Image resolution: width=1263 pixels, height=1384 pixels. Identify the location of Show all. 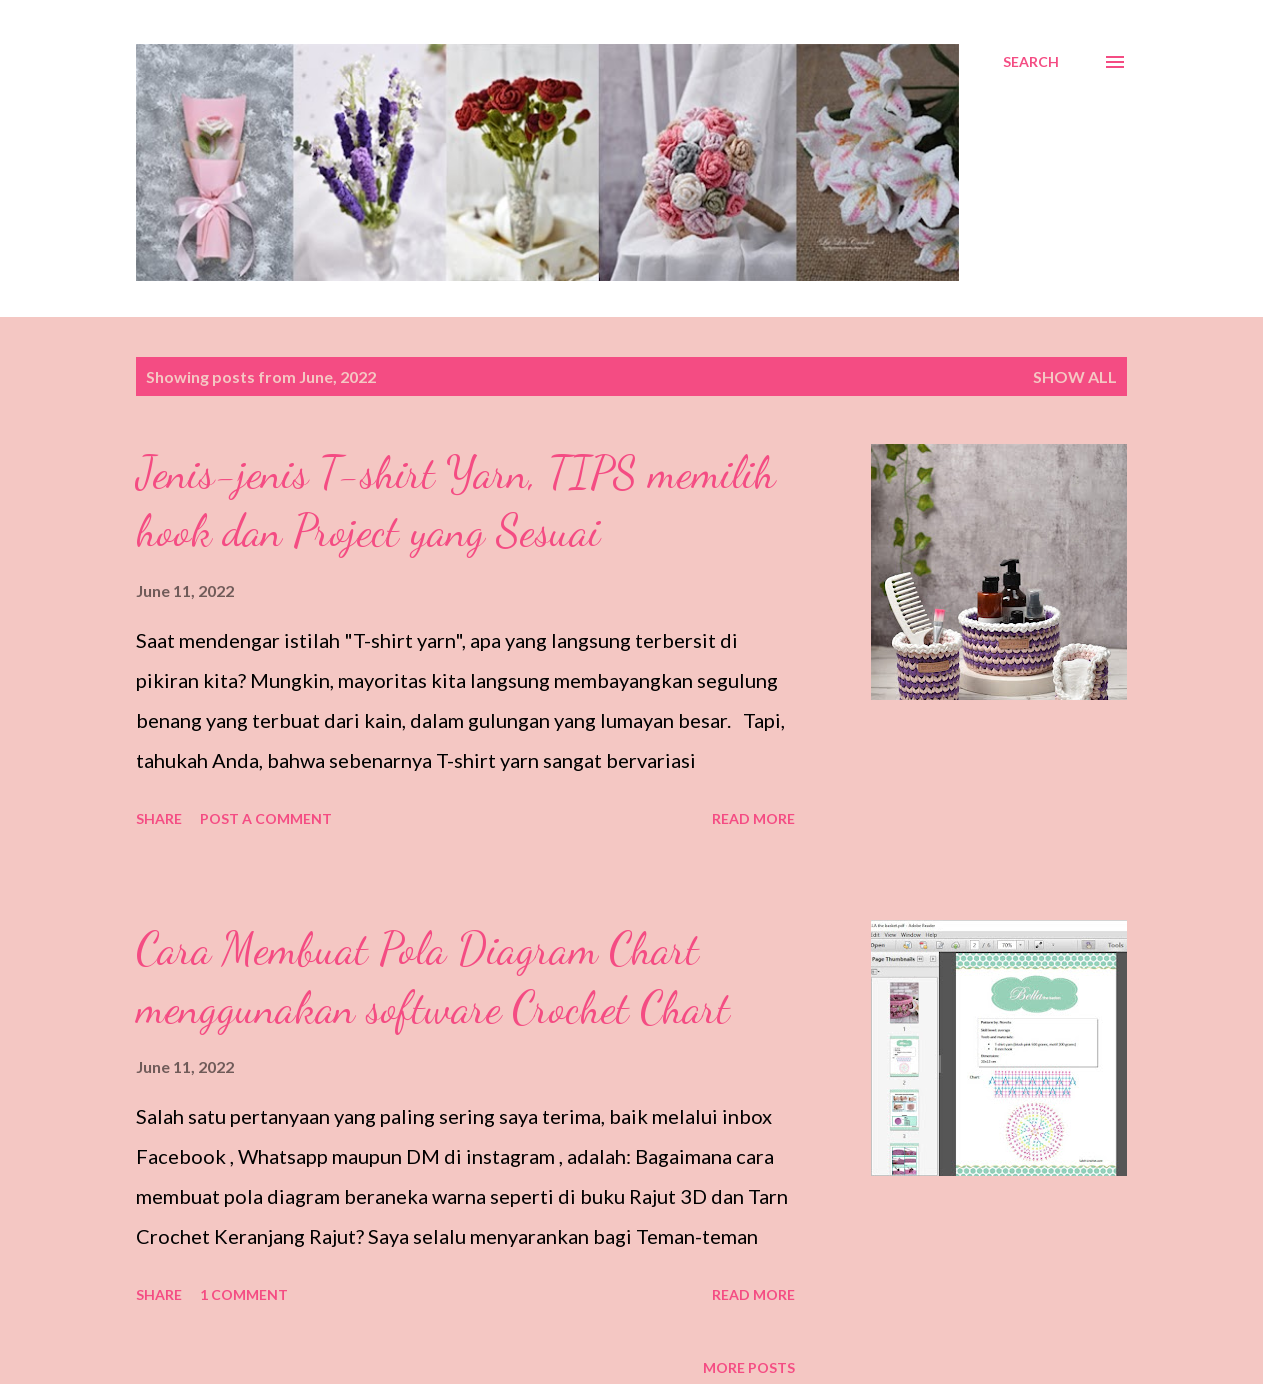
(1075, 376).